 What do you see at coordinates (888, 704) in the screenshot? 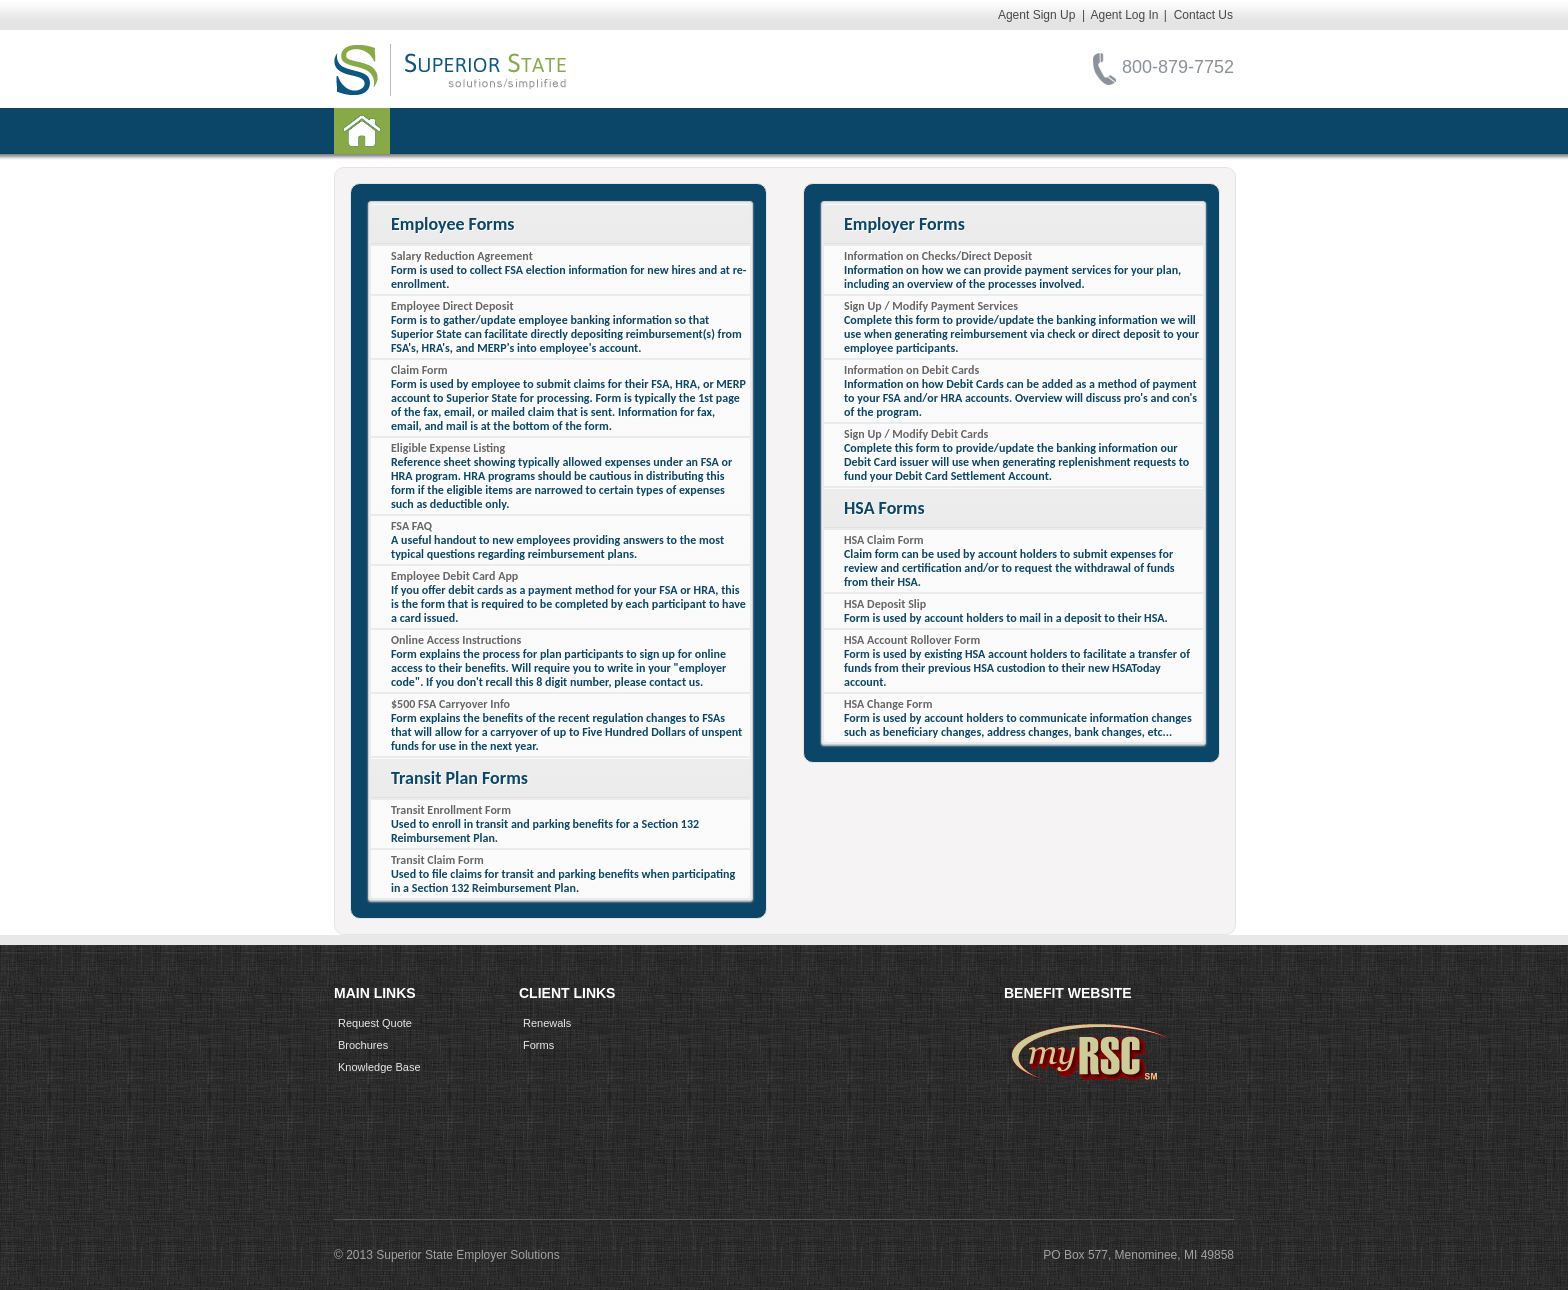
I see `HSA Change Form` at bounding box center [888, 704].